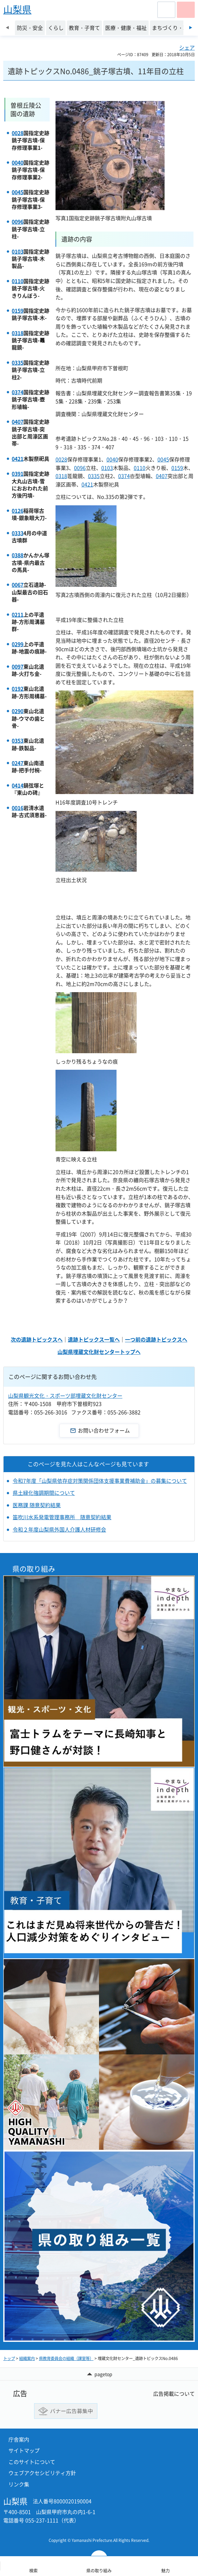 Image resolution: width=198 pixels, height=2576 pixels. I want to click on 0421, so click(17, 458).